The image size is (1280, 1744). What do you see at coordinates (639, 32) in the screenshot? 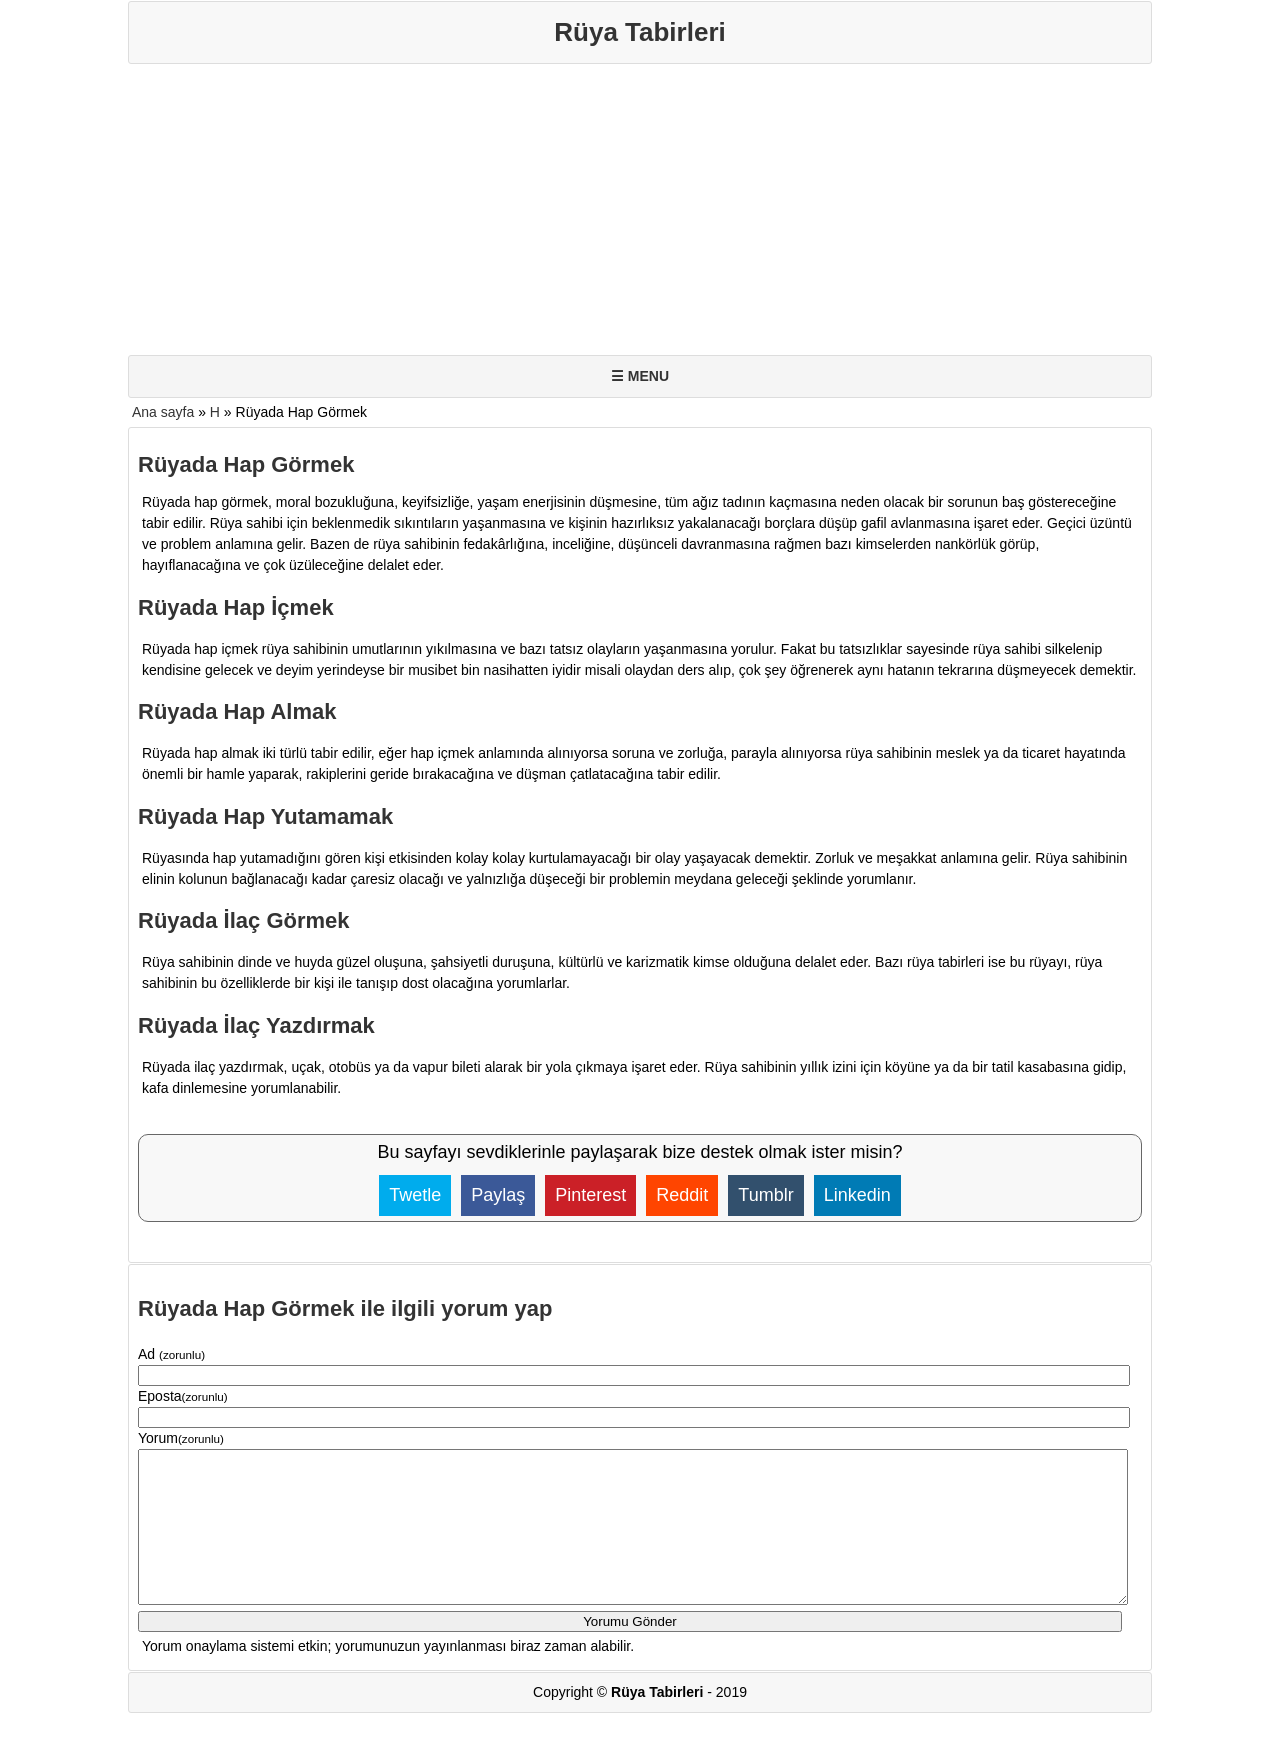
I see `Rüya Tabirleri` at bounding box center [639, 32].